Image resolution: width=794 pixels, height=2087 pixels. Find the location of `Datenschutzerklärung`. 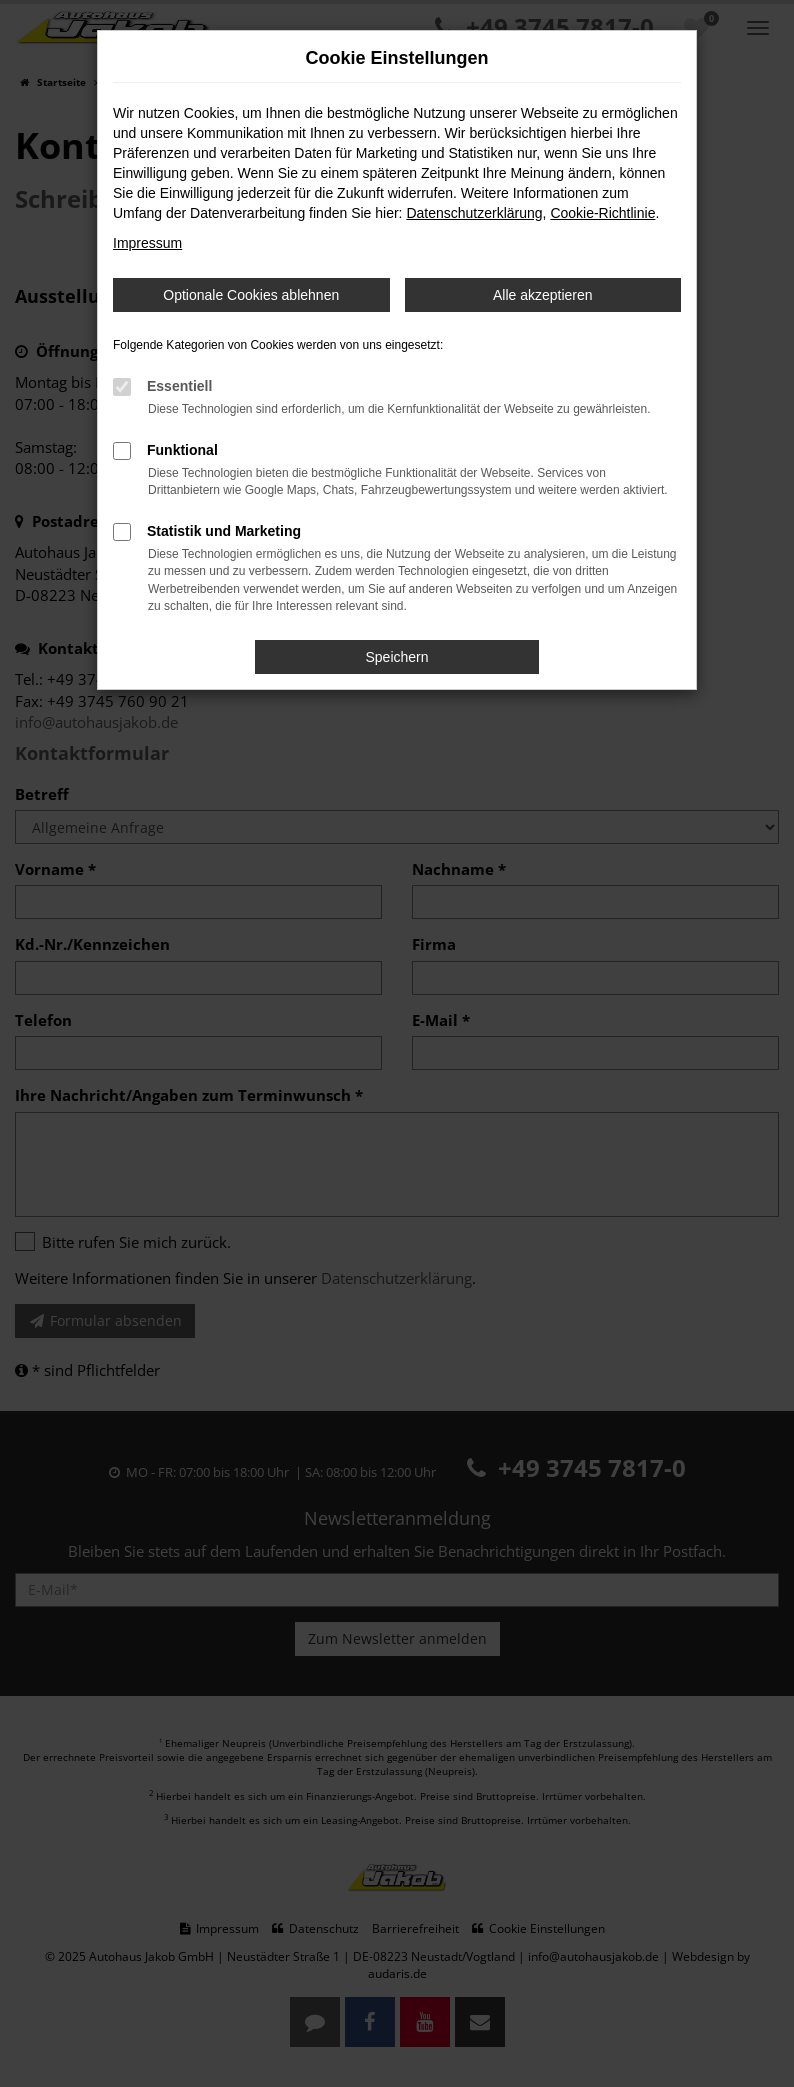

Datenschutzerklärung is located at coordinates (474, 213).